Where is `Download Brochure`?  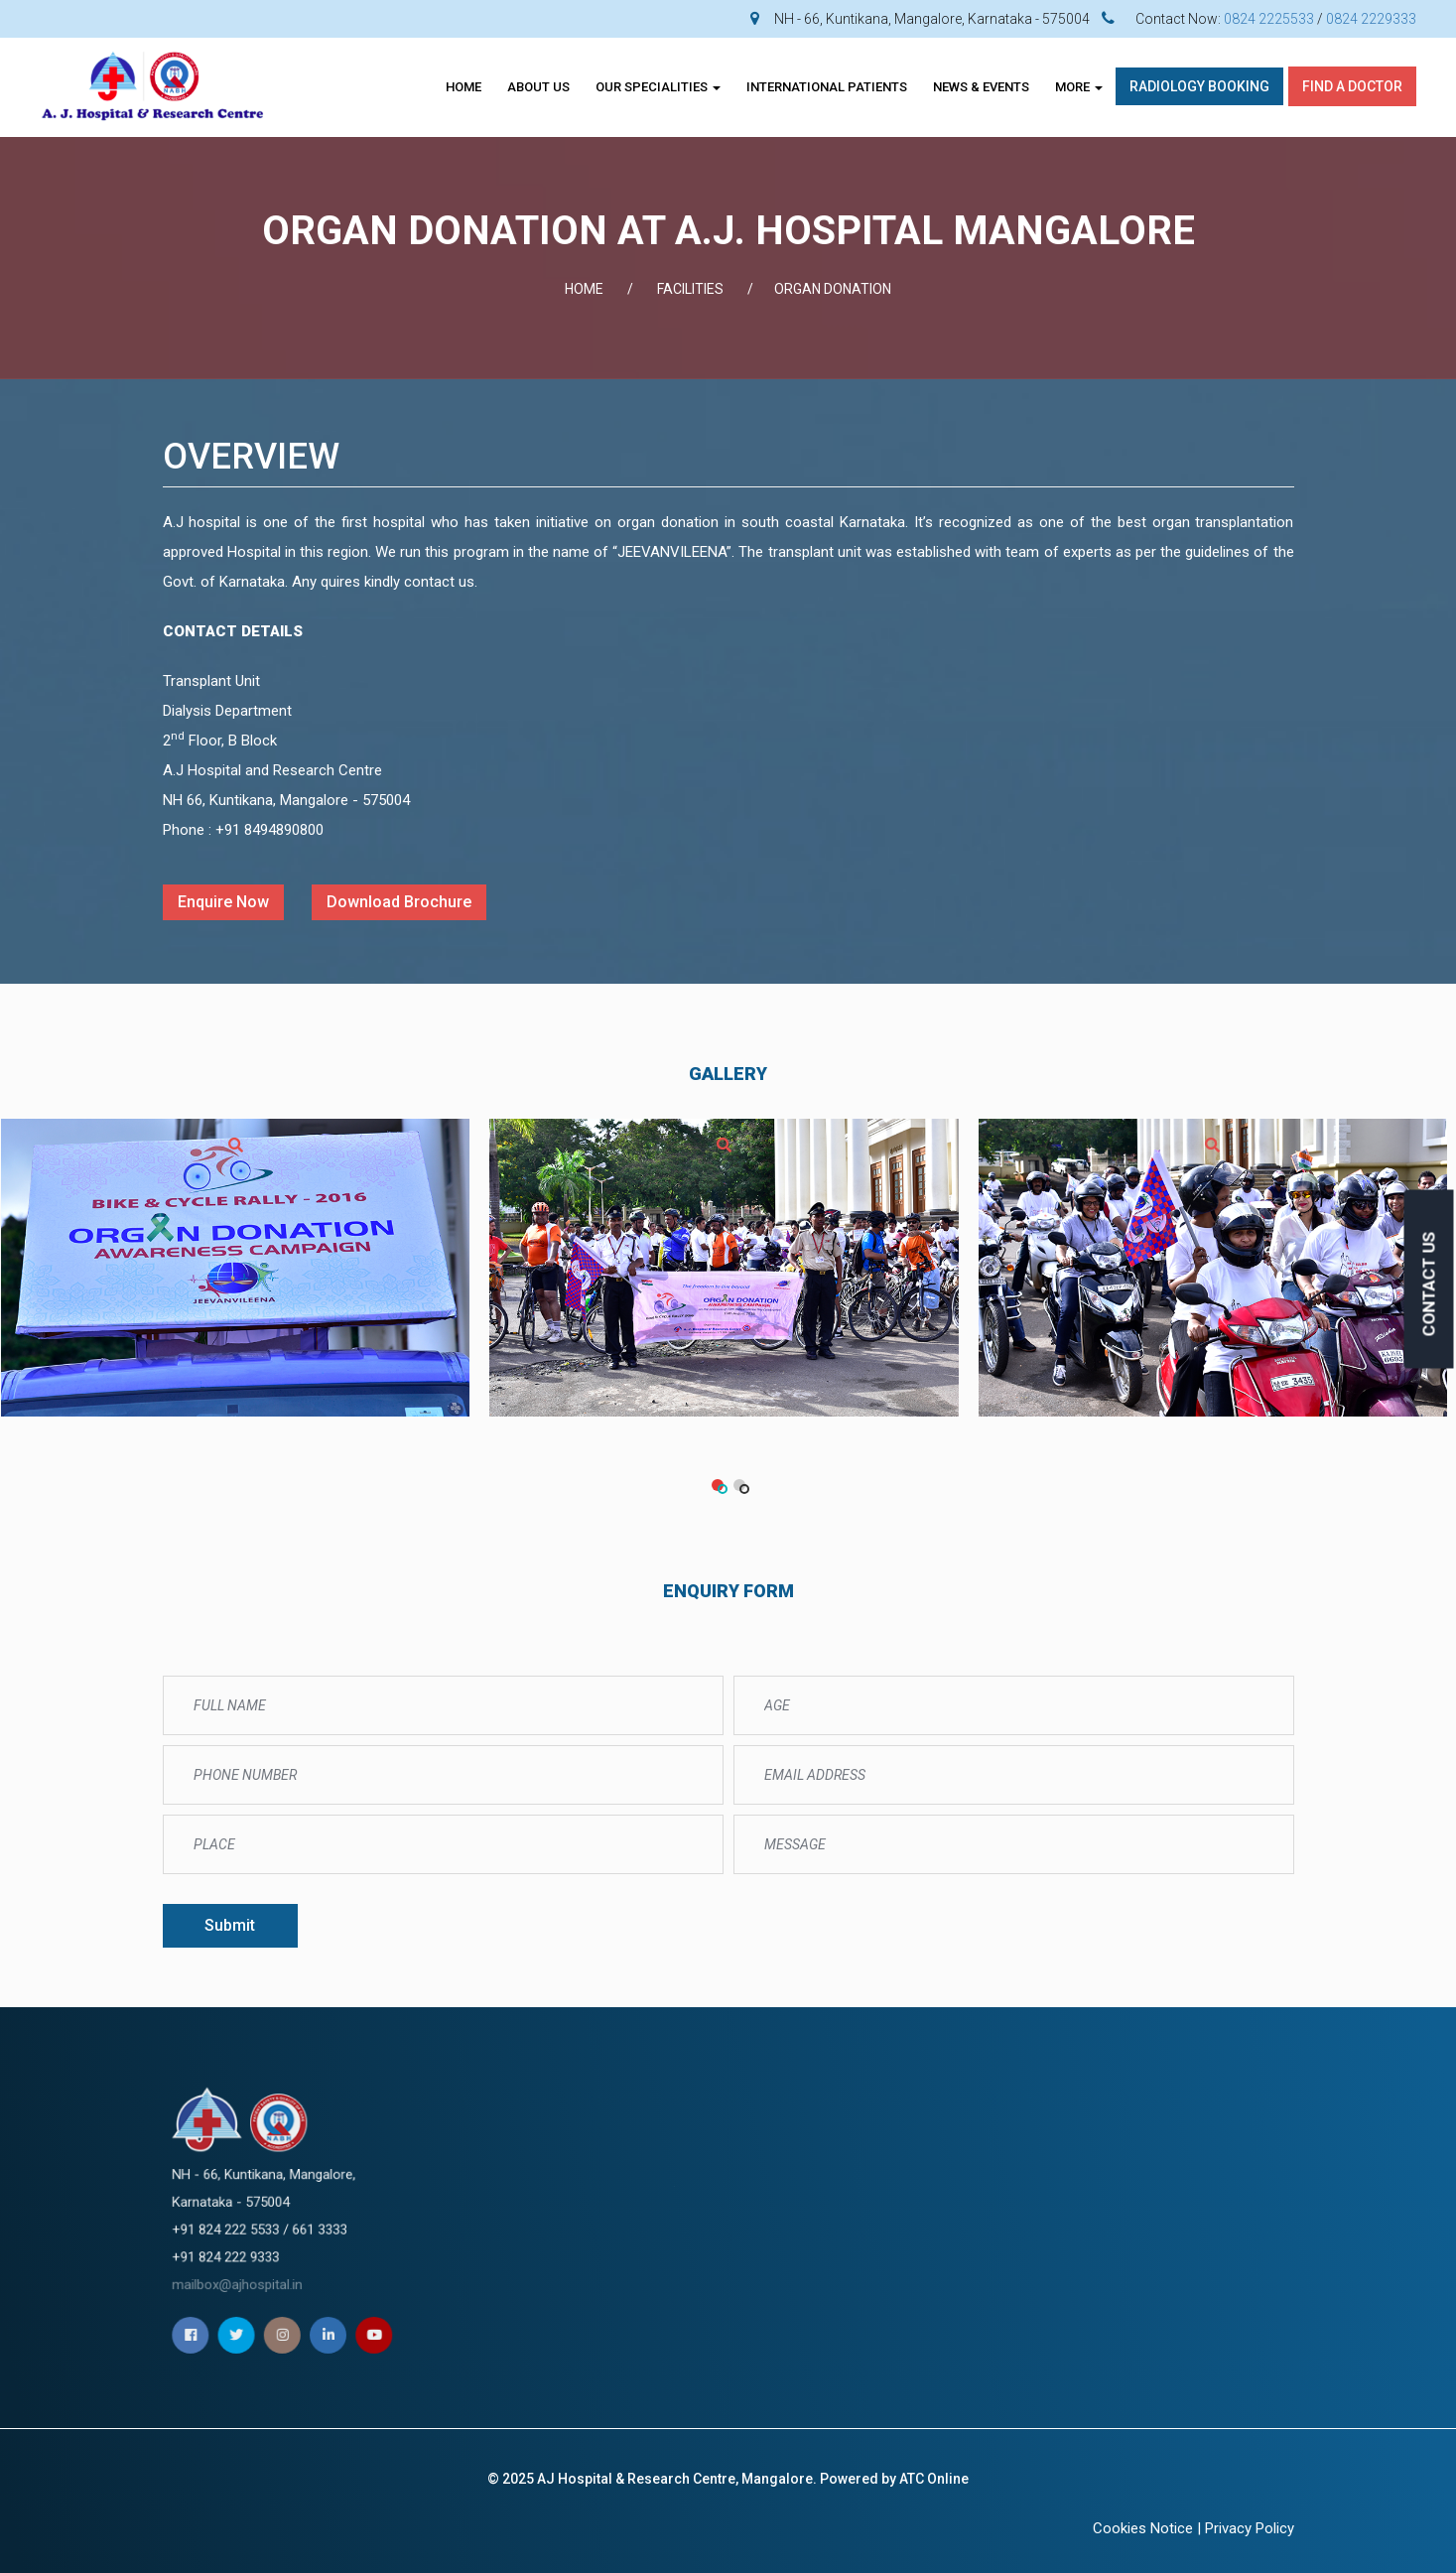
Download Brochure is located at coordinates (399, 901).